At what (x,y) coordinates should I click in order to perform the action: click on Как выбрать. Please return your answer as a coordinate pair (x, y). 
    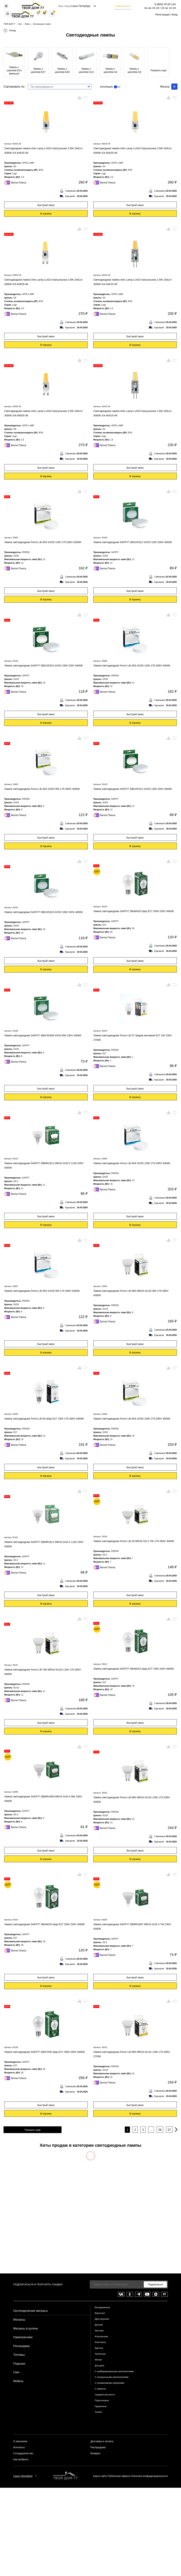
    Looking at the image, I should click on (20, 2547).